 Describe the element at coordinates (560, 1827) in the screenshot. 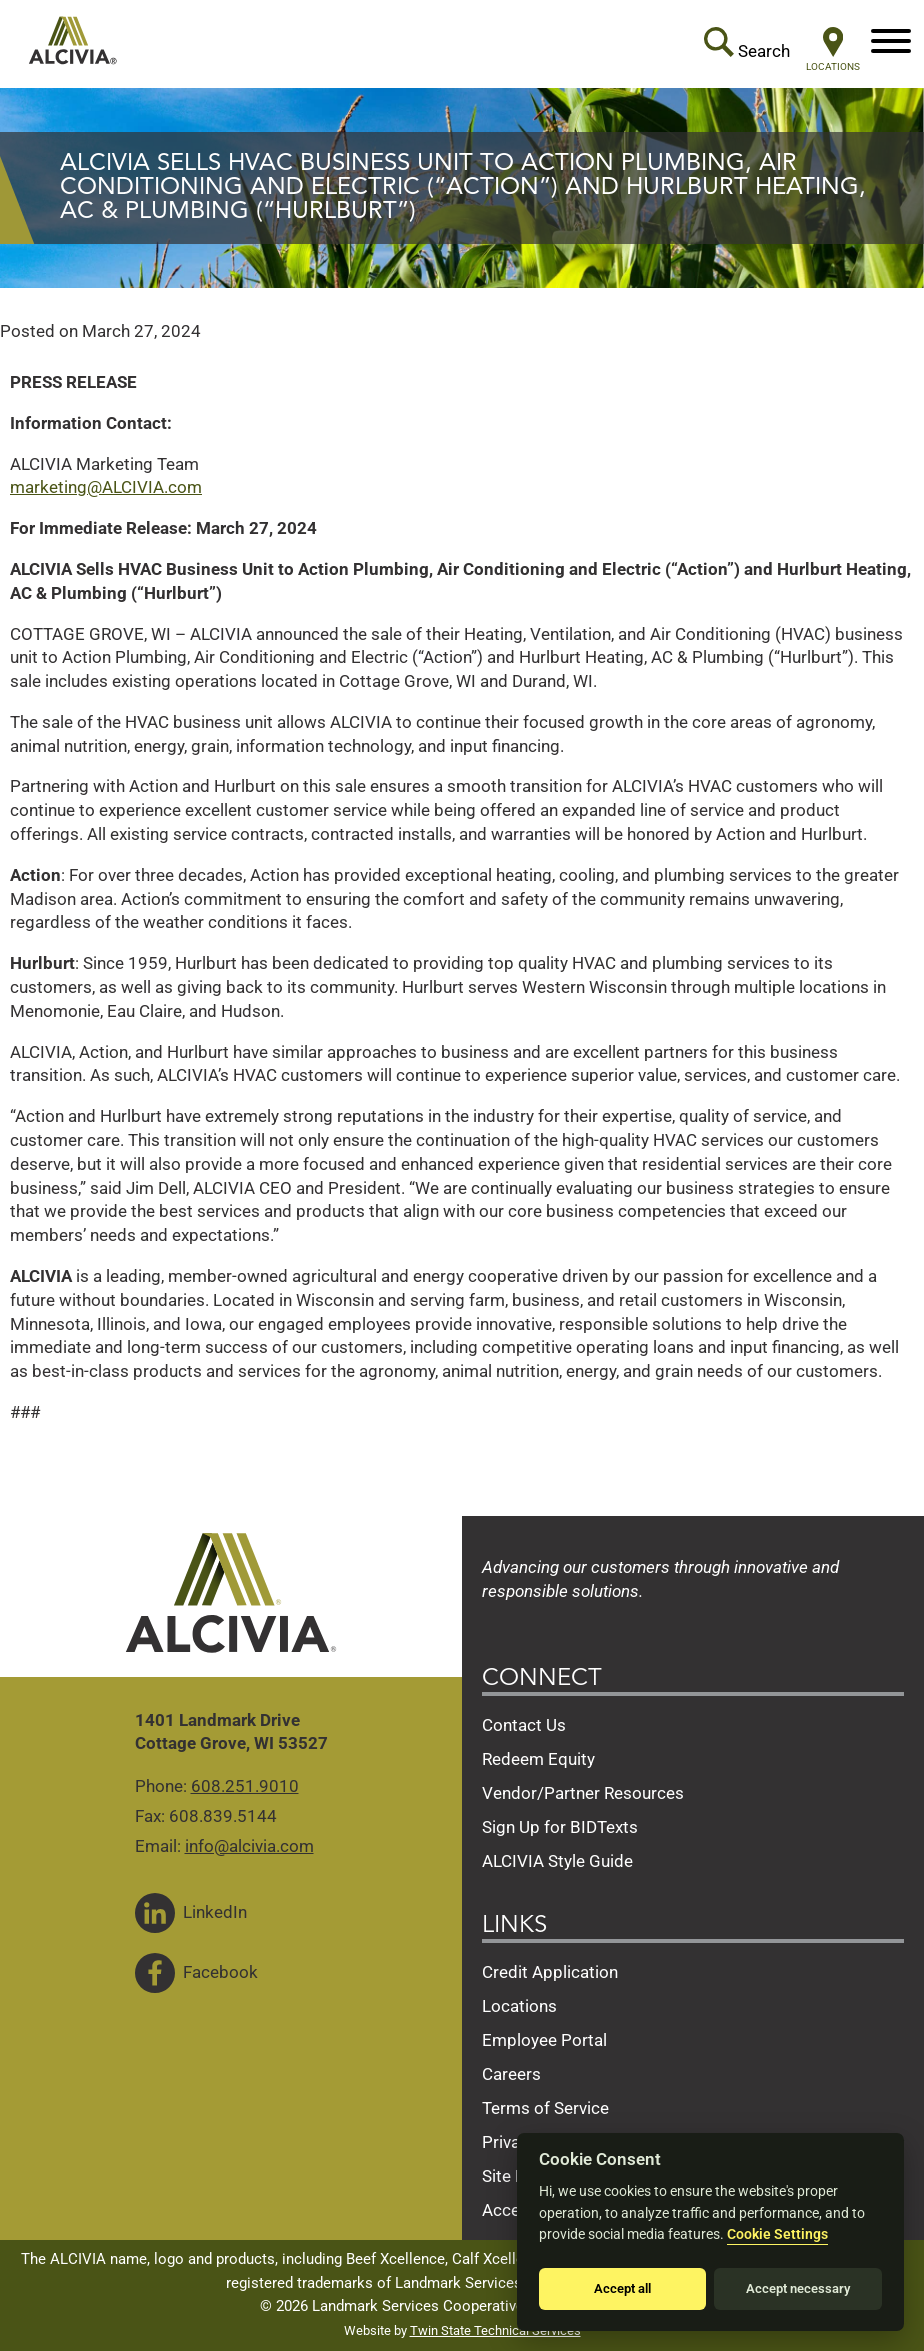

I see `Sign Up for BIDTexts` at that location.